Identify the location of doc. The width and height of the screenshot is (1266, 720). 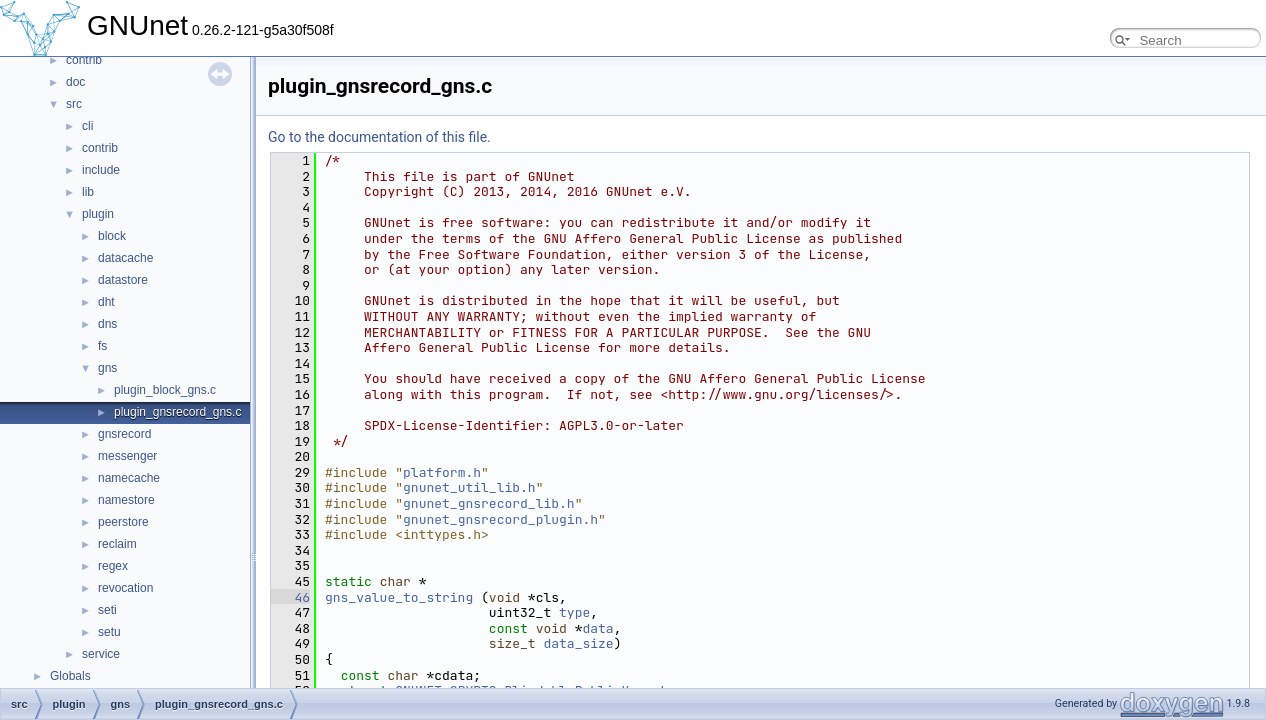
(75, 82).